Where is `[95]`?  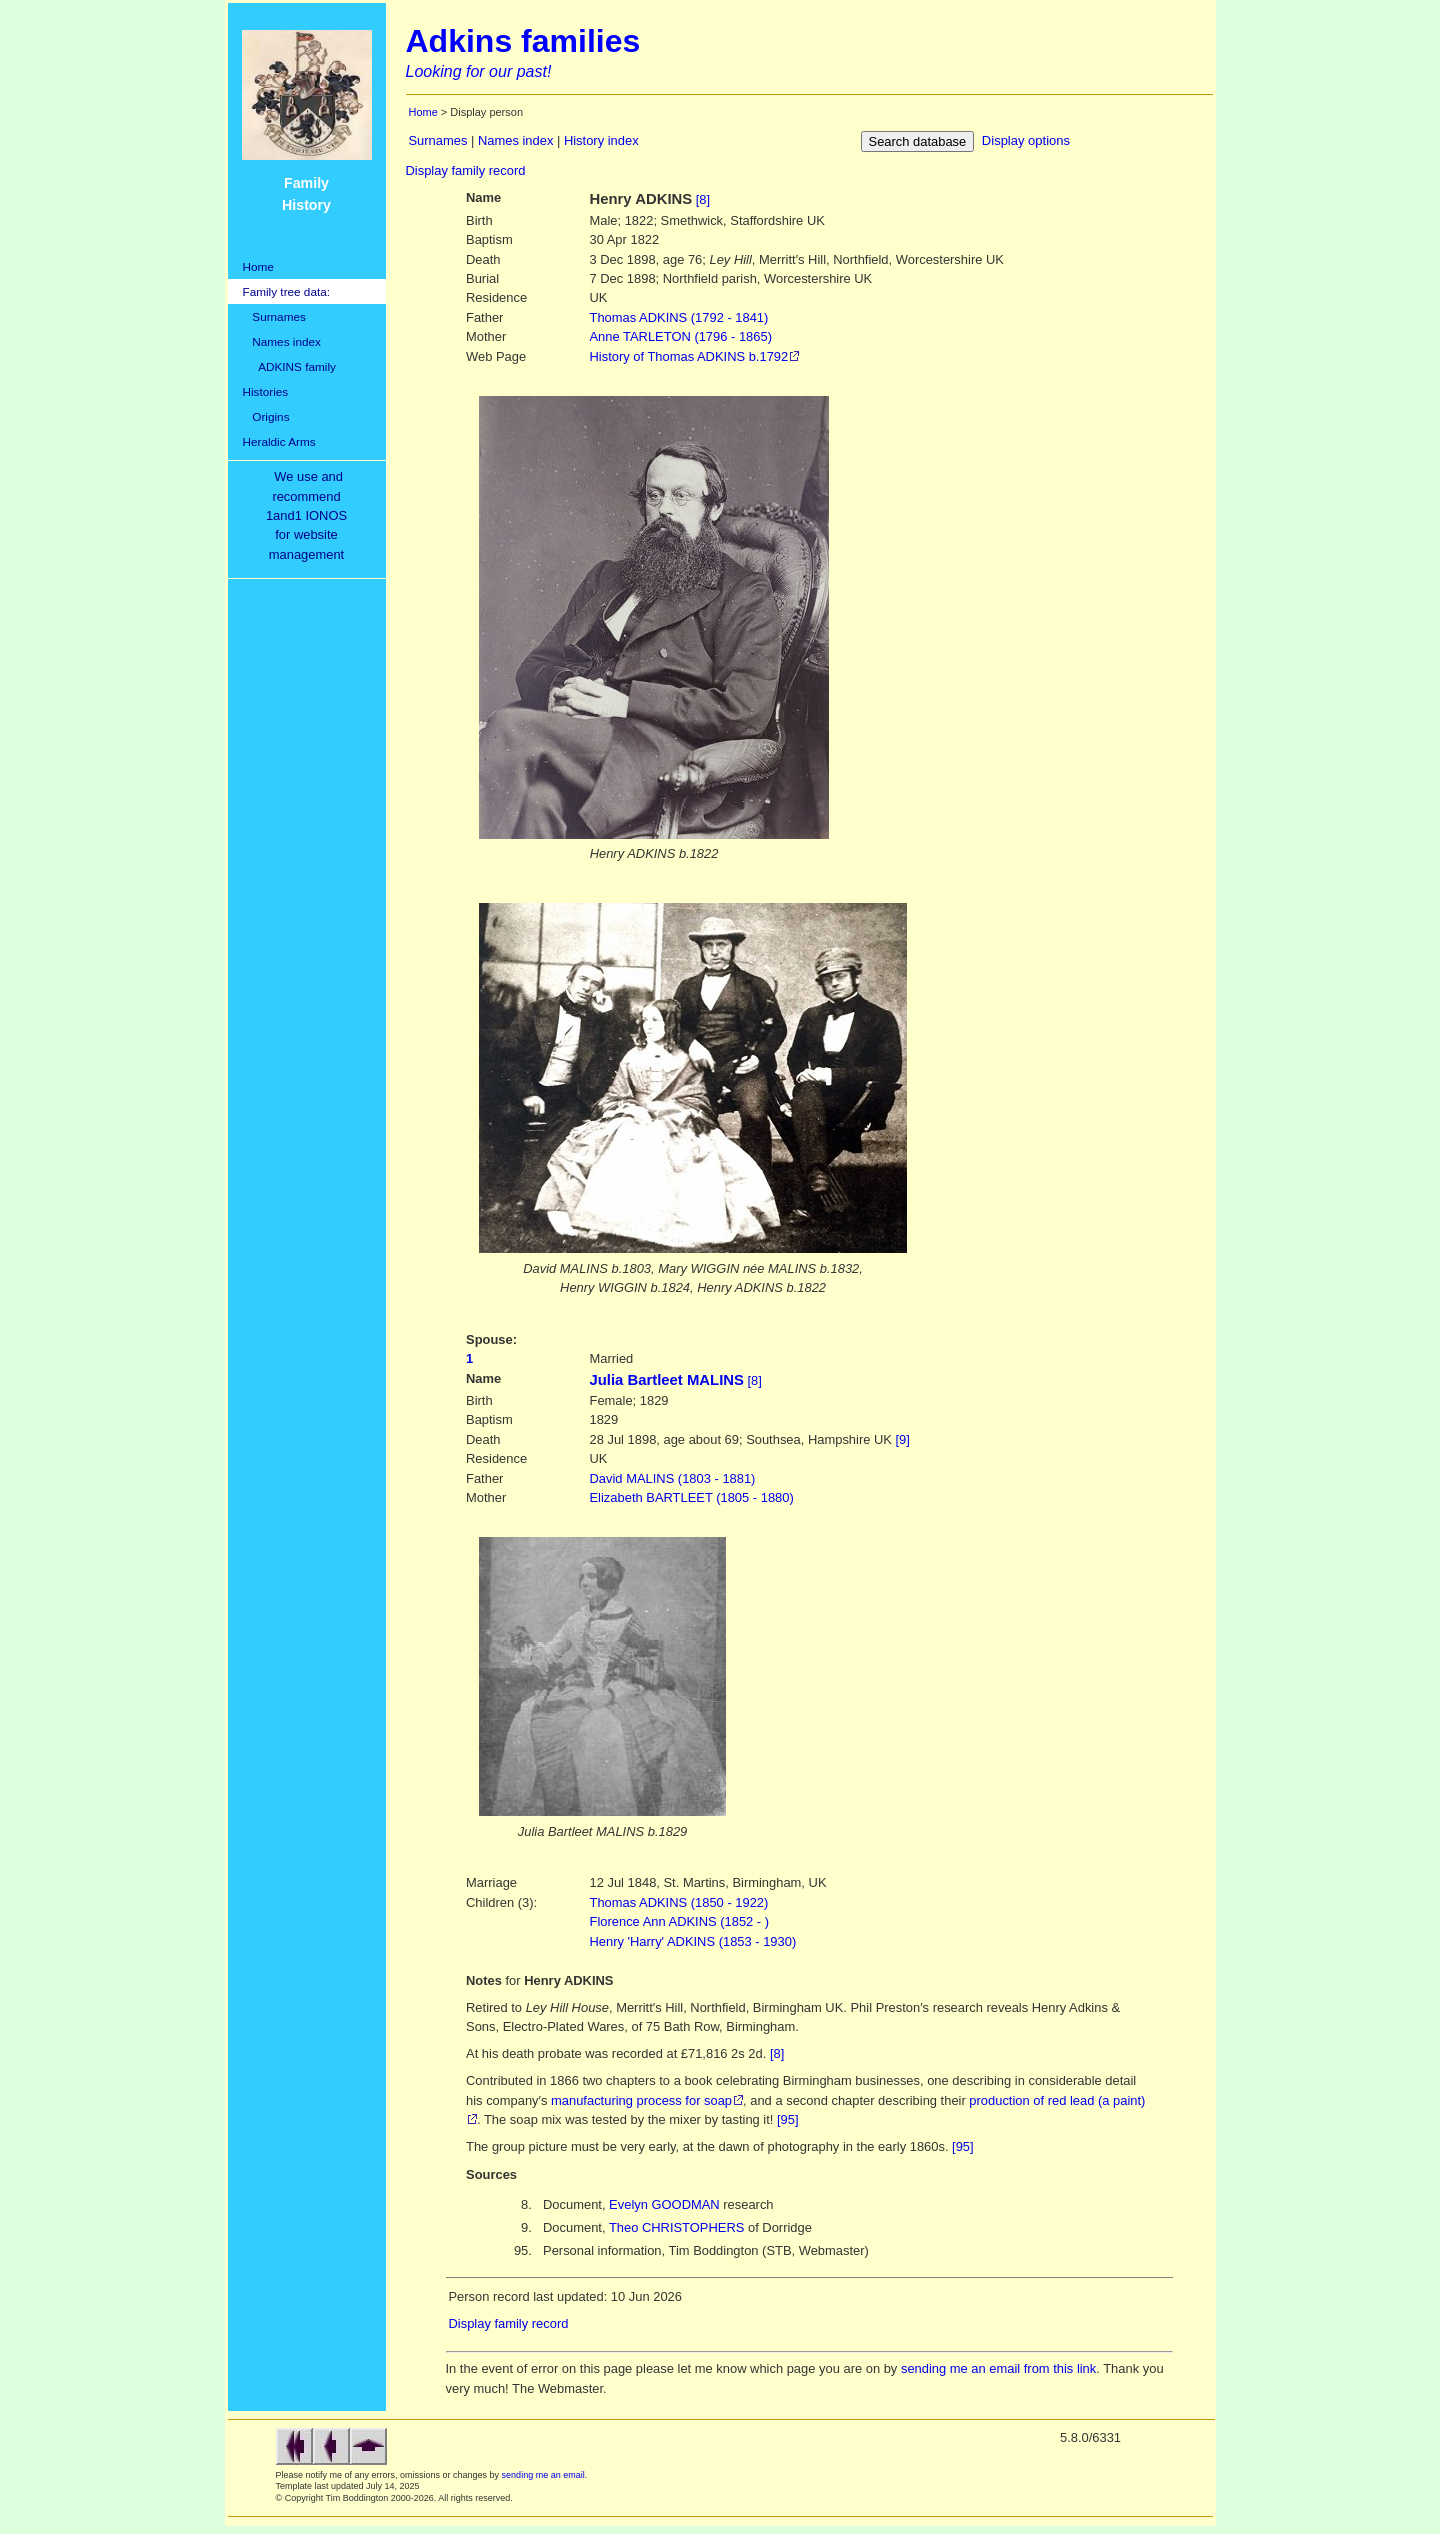
[95] is located at coordinates (788, 2119).